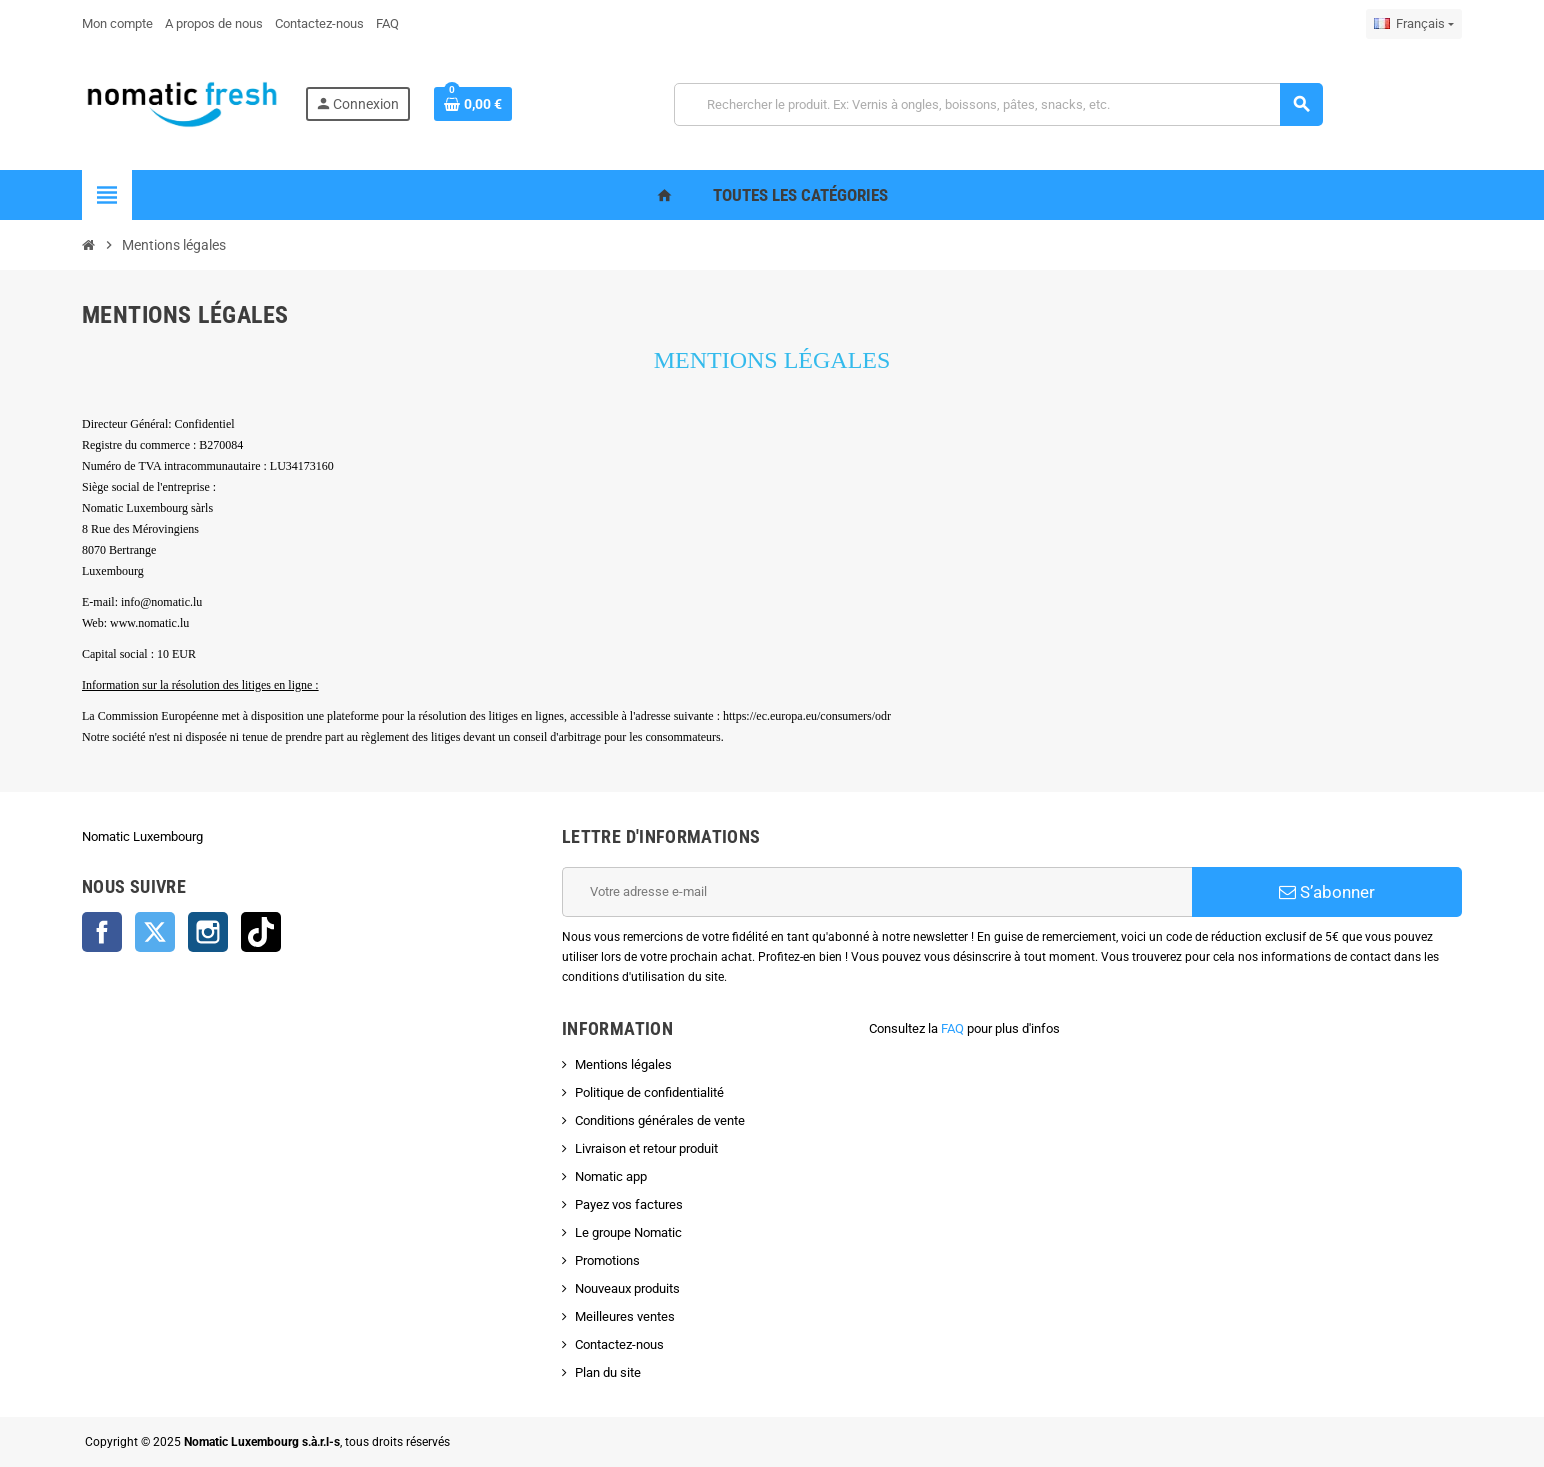 The width and height of the screenshot is (1544, 1467). I want to click on Livraison et retour produit, so click(646, 1148).